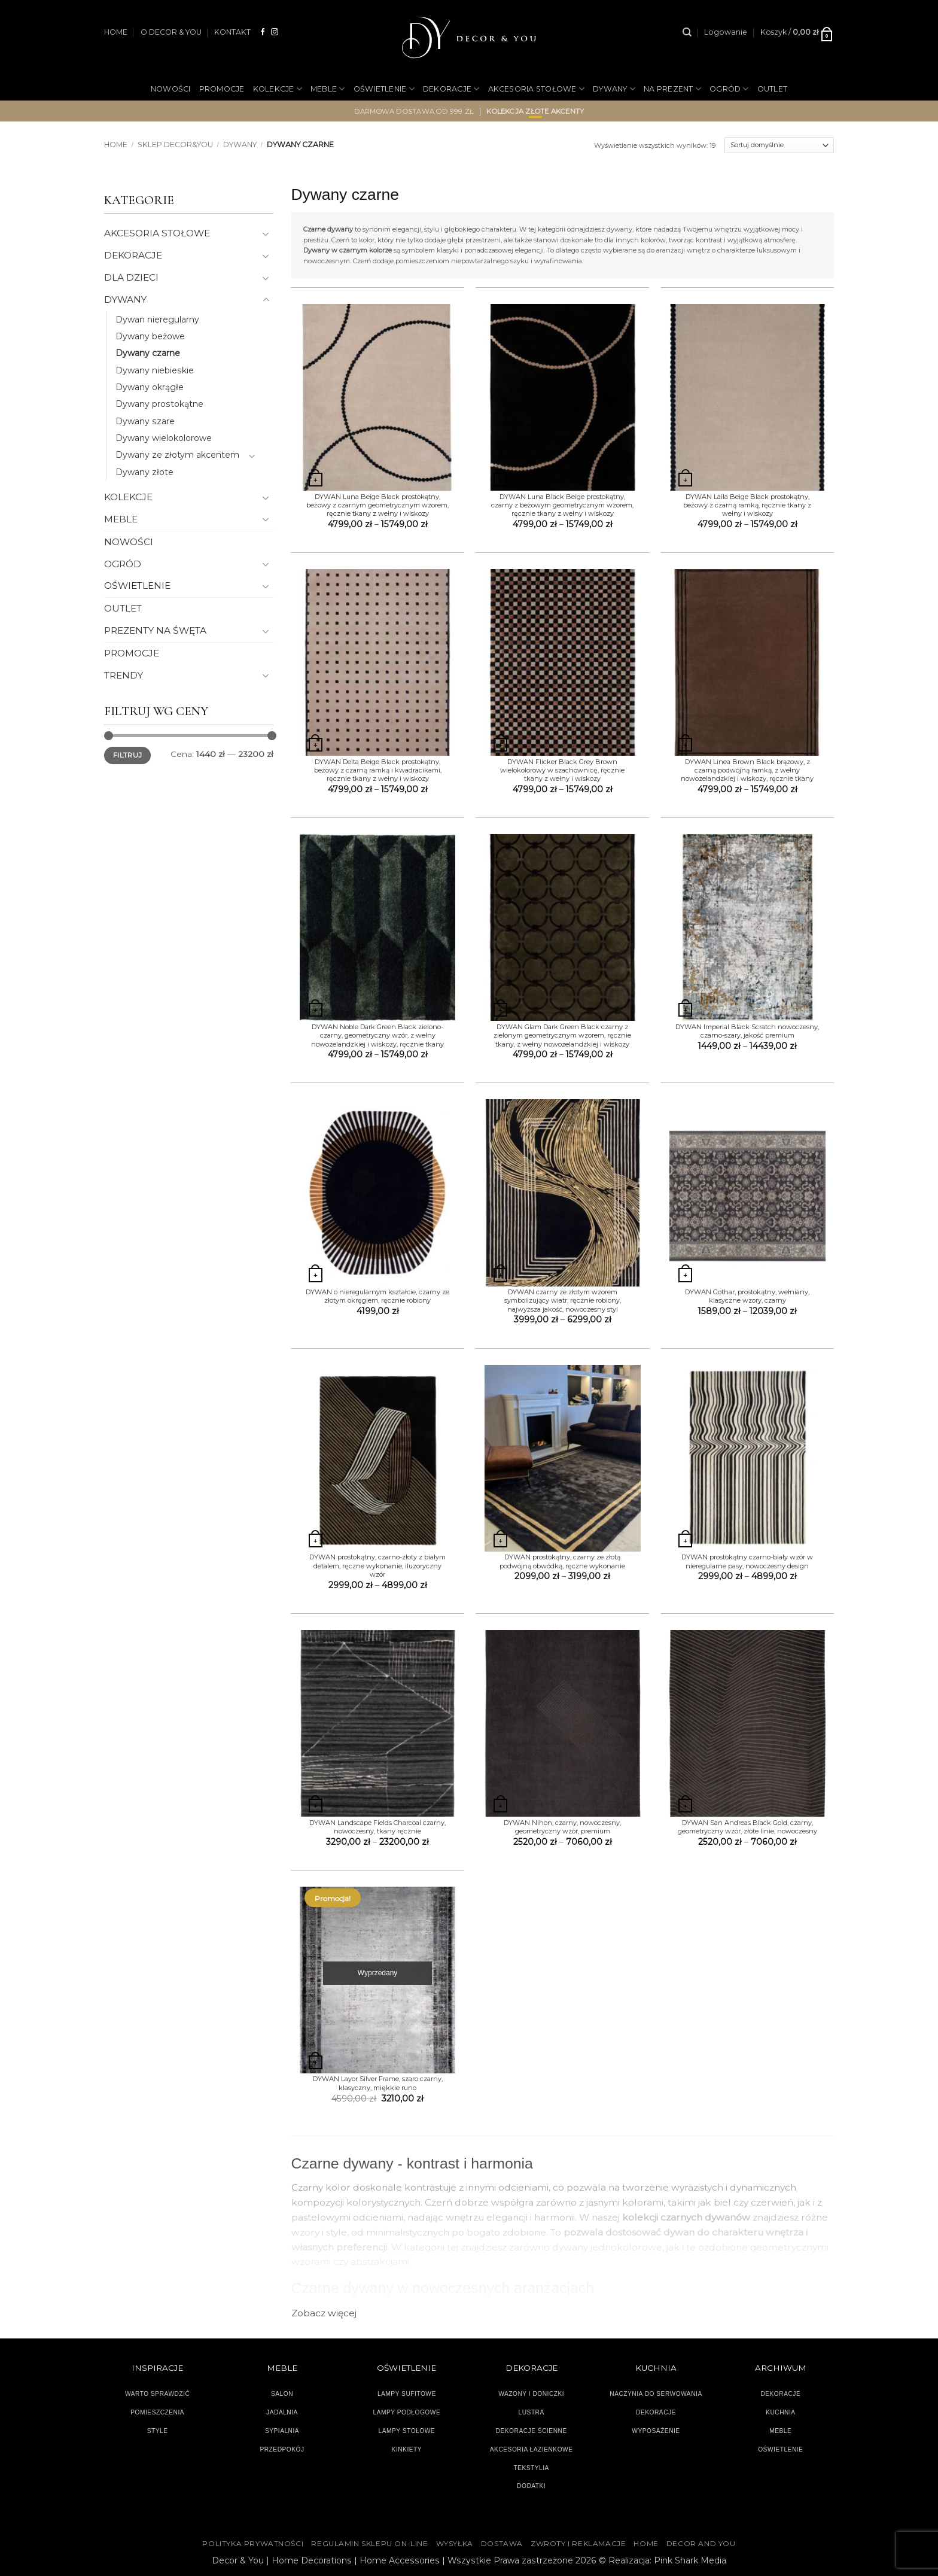 The height and width of the screenshot is (2576, 938). Describe the element at coordinates (171, 32) in the screenshot. I see `O DECOR & YOU` at that location.